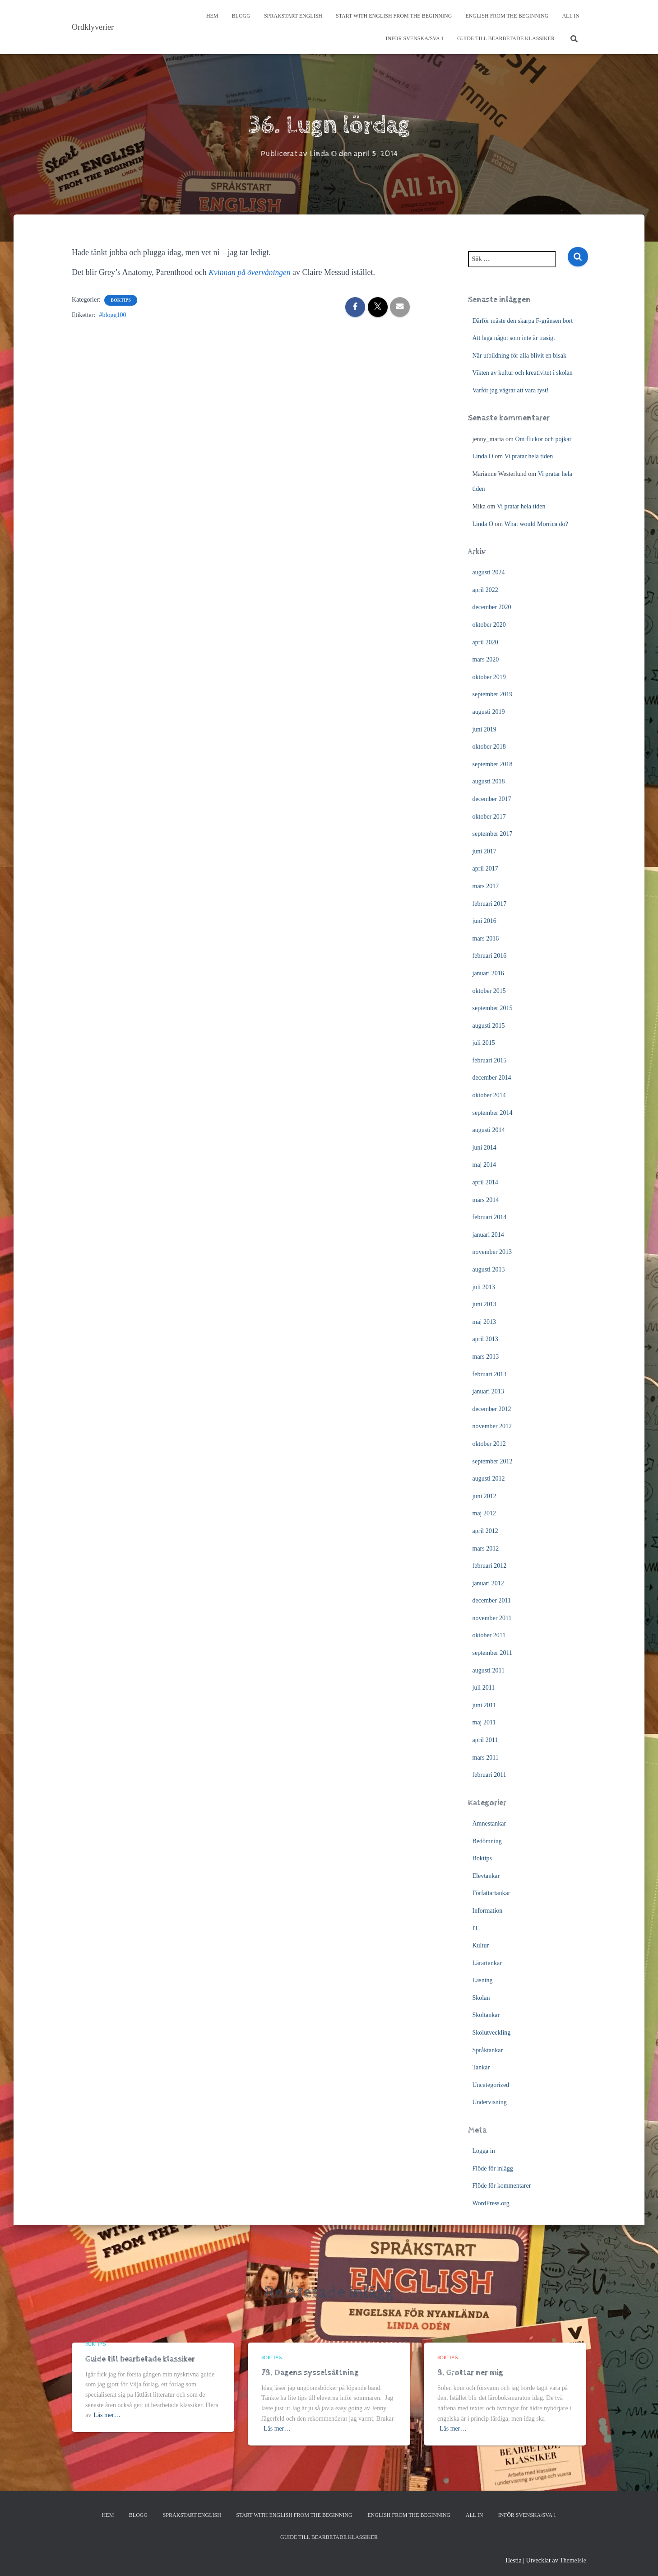 The height and width of the screenshot is (2576, 658). What do you see at coordinates (484, 1304) in the screenshot?
I see `juni 2013` at bounding box center [484, 1304].